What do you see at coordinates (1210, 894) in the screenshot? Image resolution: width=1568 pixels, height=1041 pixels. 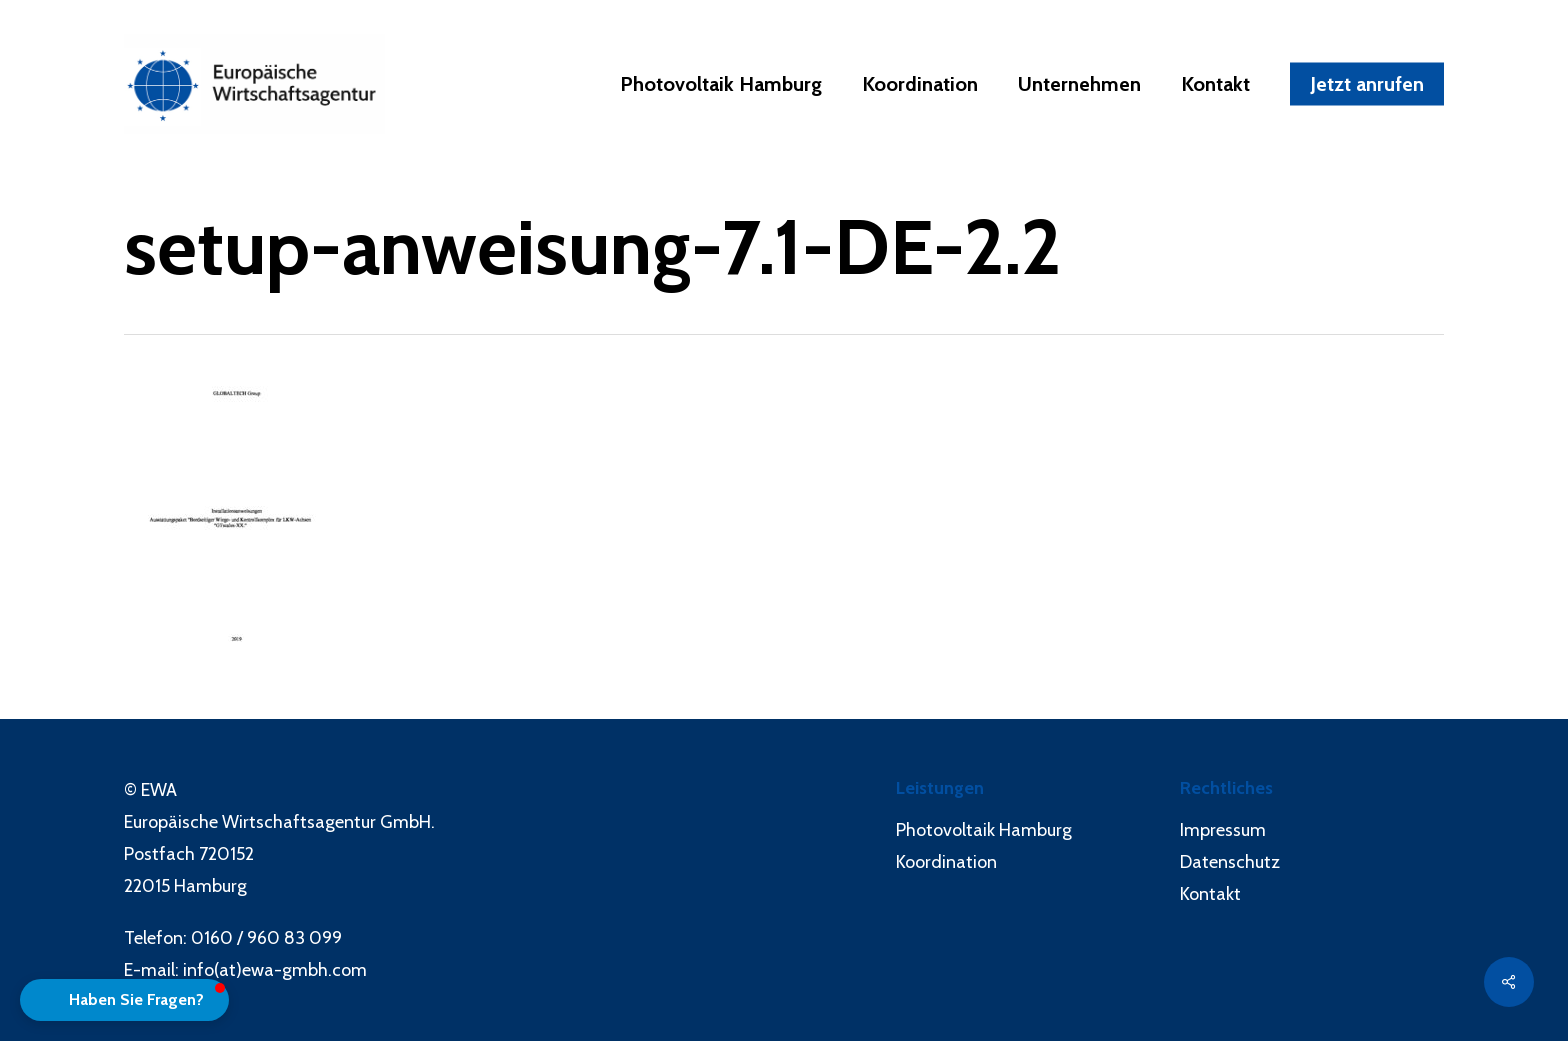 I see `Kontakt` at bounding box center [1210, 894].